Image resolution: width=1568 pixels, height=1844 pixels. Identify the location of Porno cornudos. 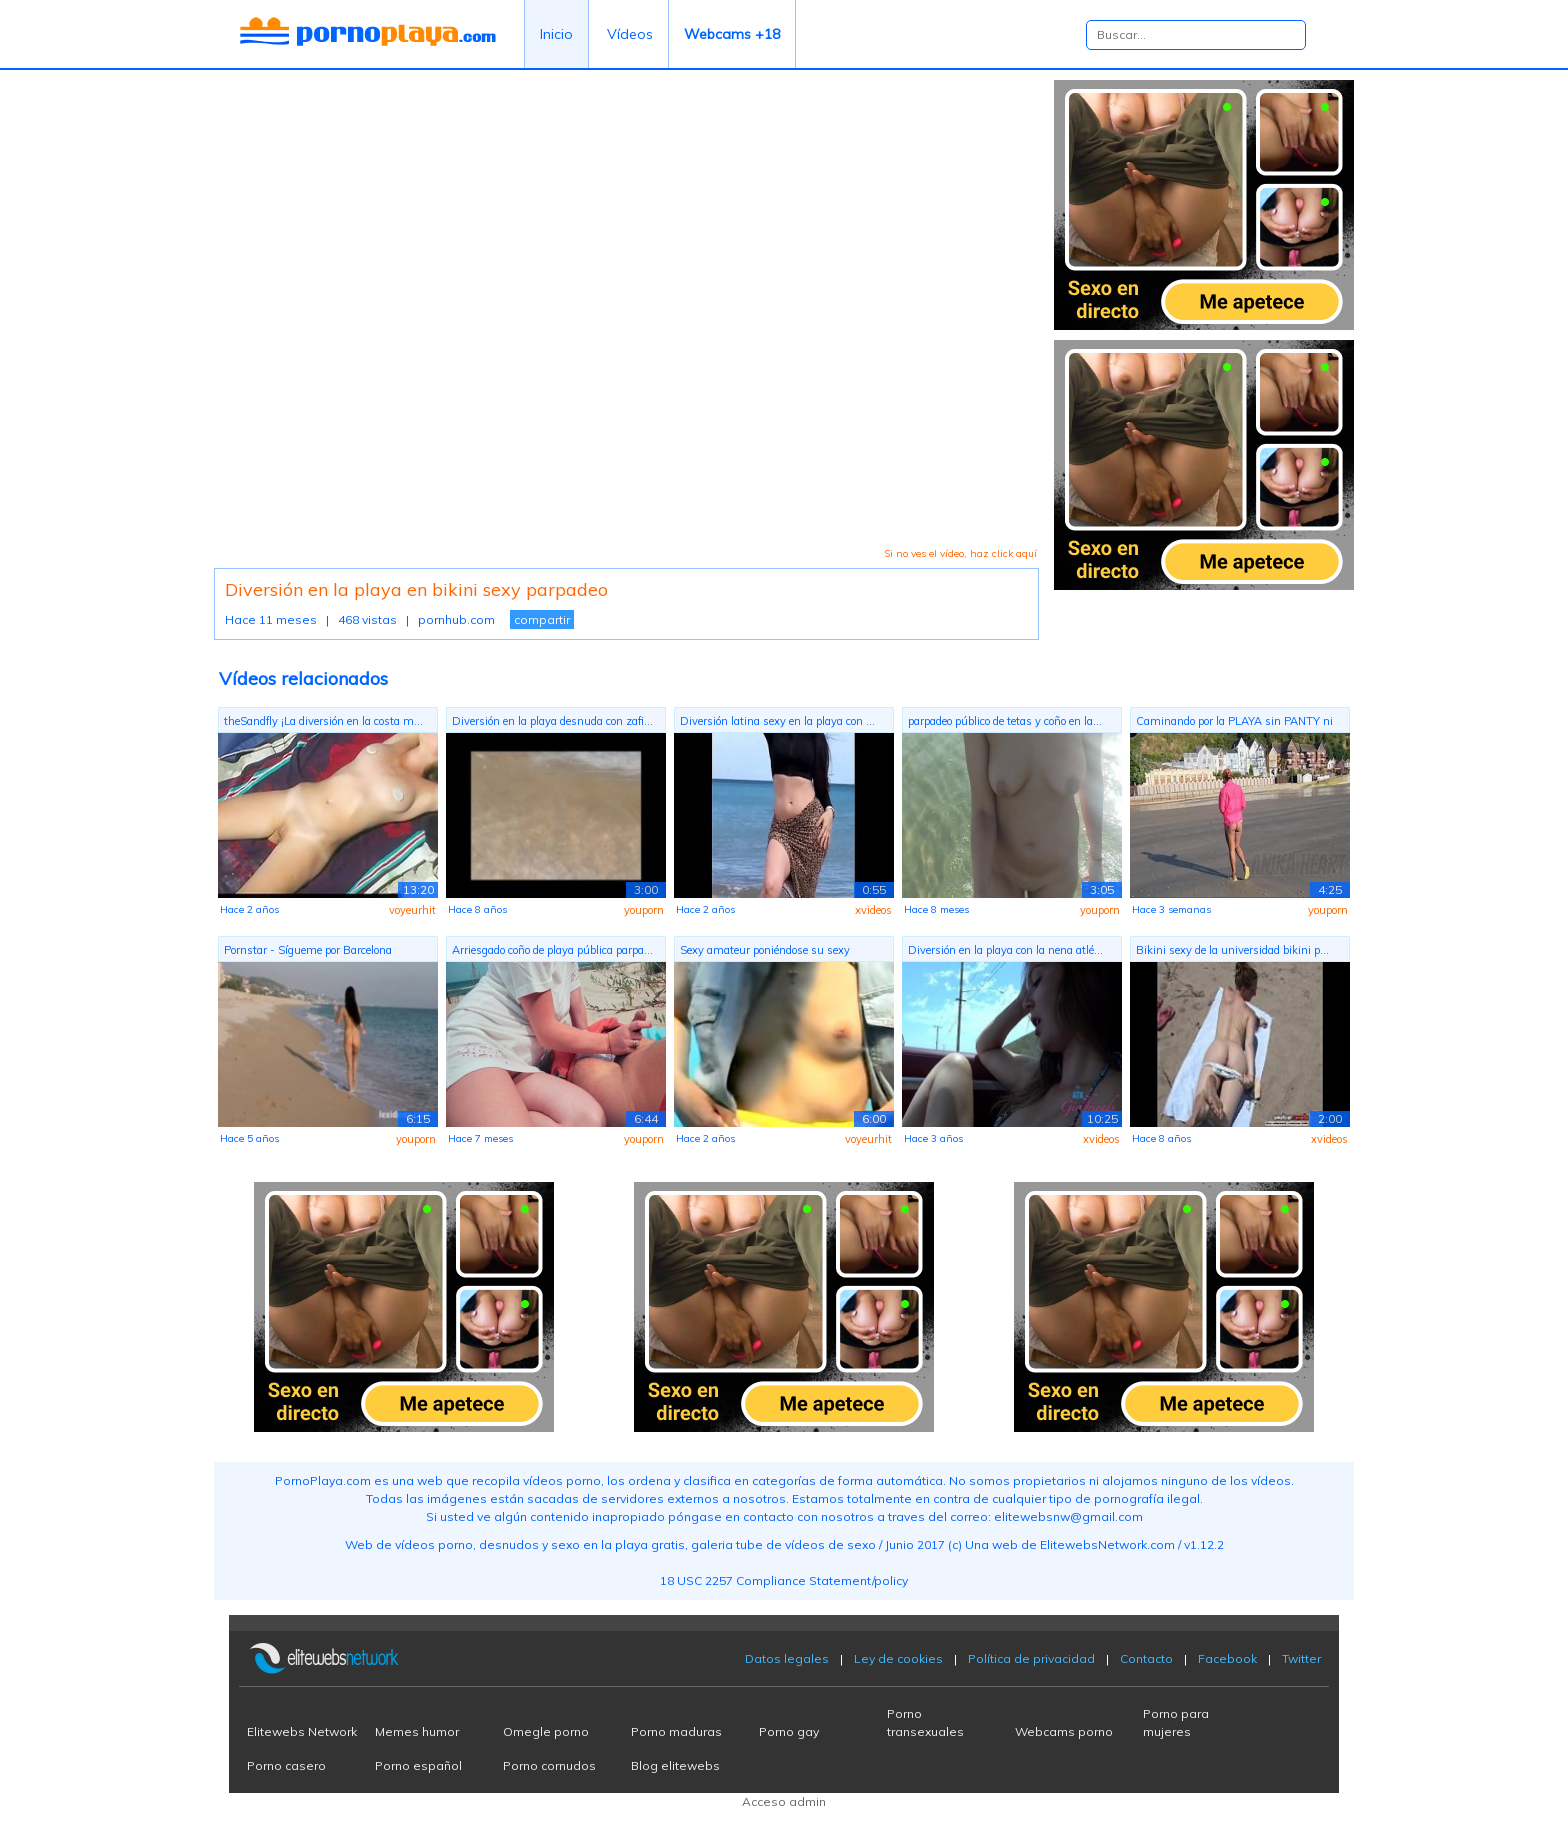
(549, 1765).